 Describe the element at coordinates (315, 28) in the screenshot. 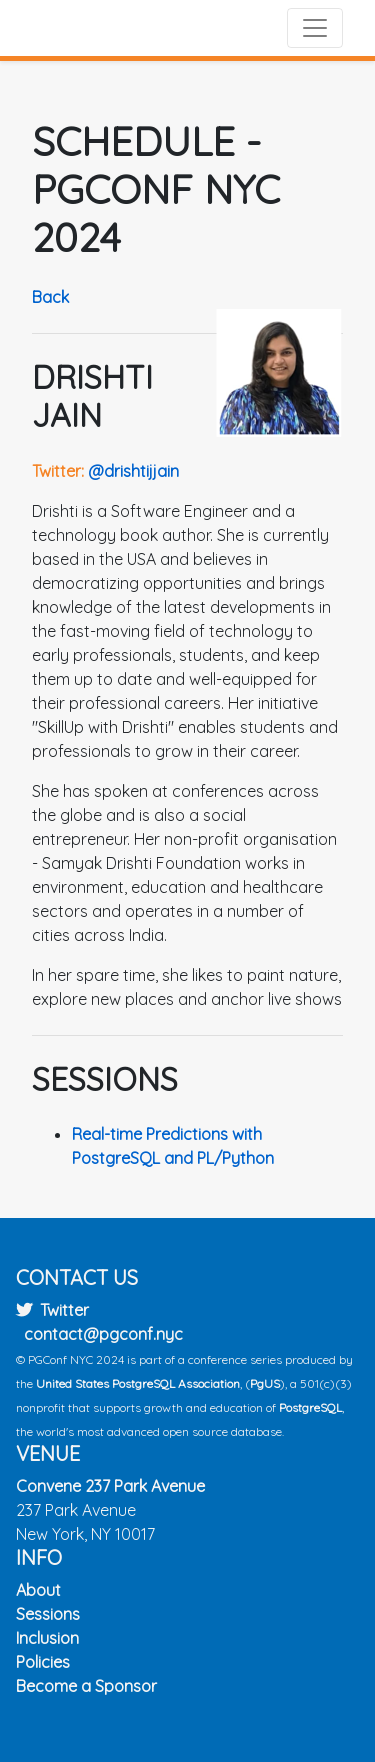

I see `[Toggle navigation]` at that location.